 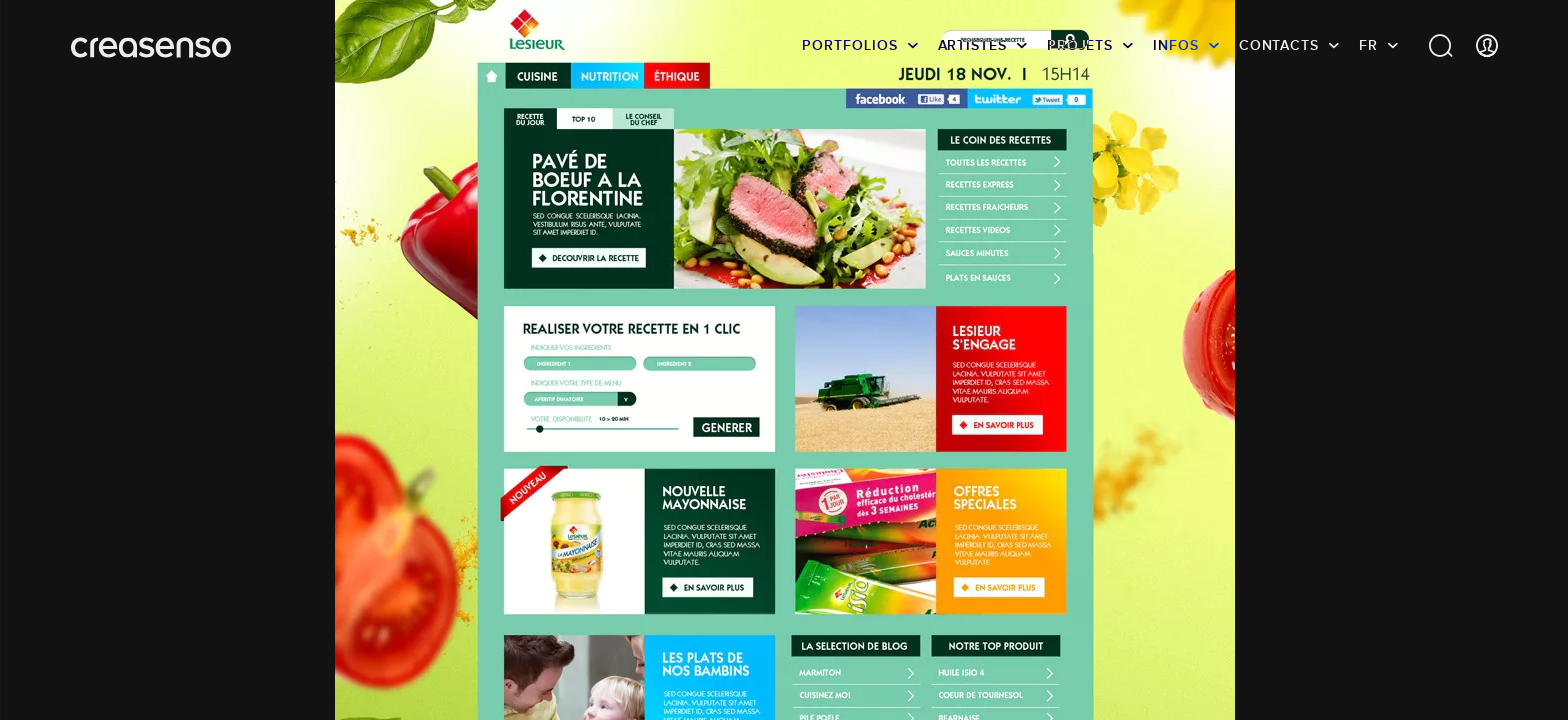 What do you see at coordinates (849, 45) in the screenshot?
I see `Portfolios` at bounding box center [849, 45].